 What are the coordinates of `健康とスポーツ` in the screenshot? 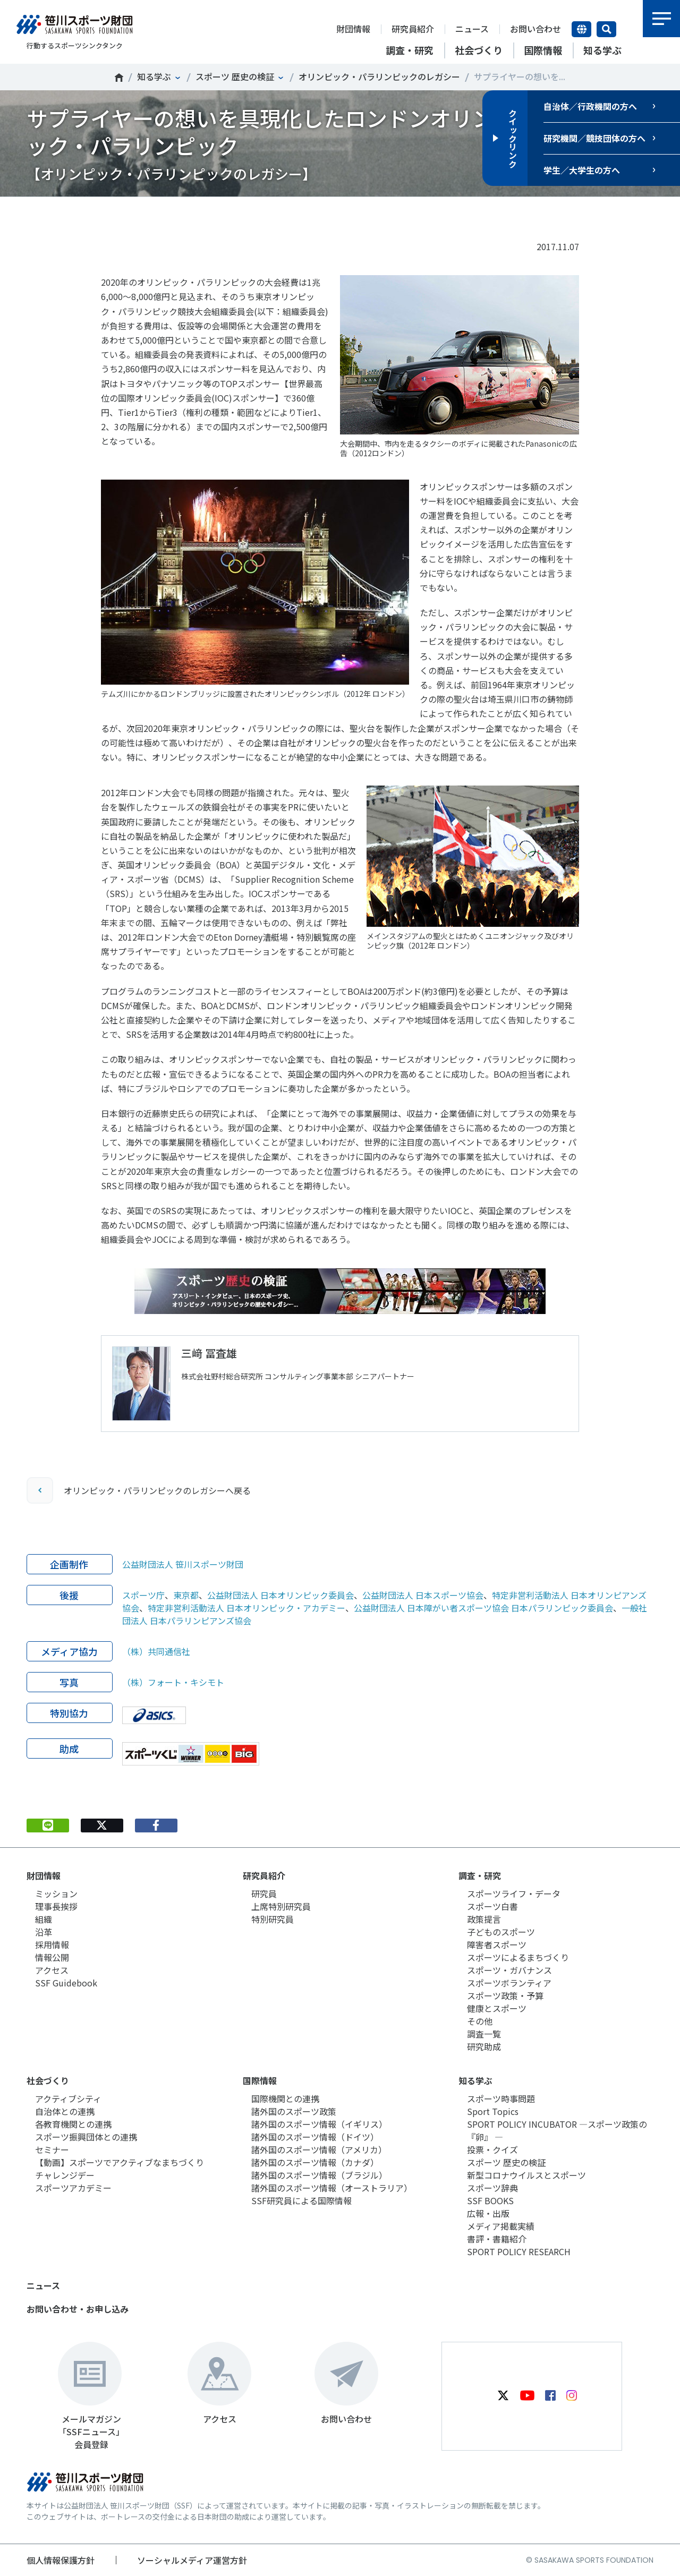 It's located at (496, 2008).